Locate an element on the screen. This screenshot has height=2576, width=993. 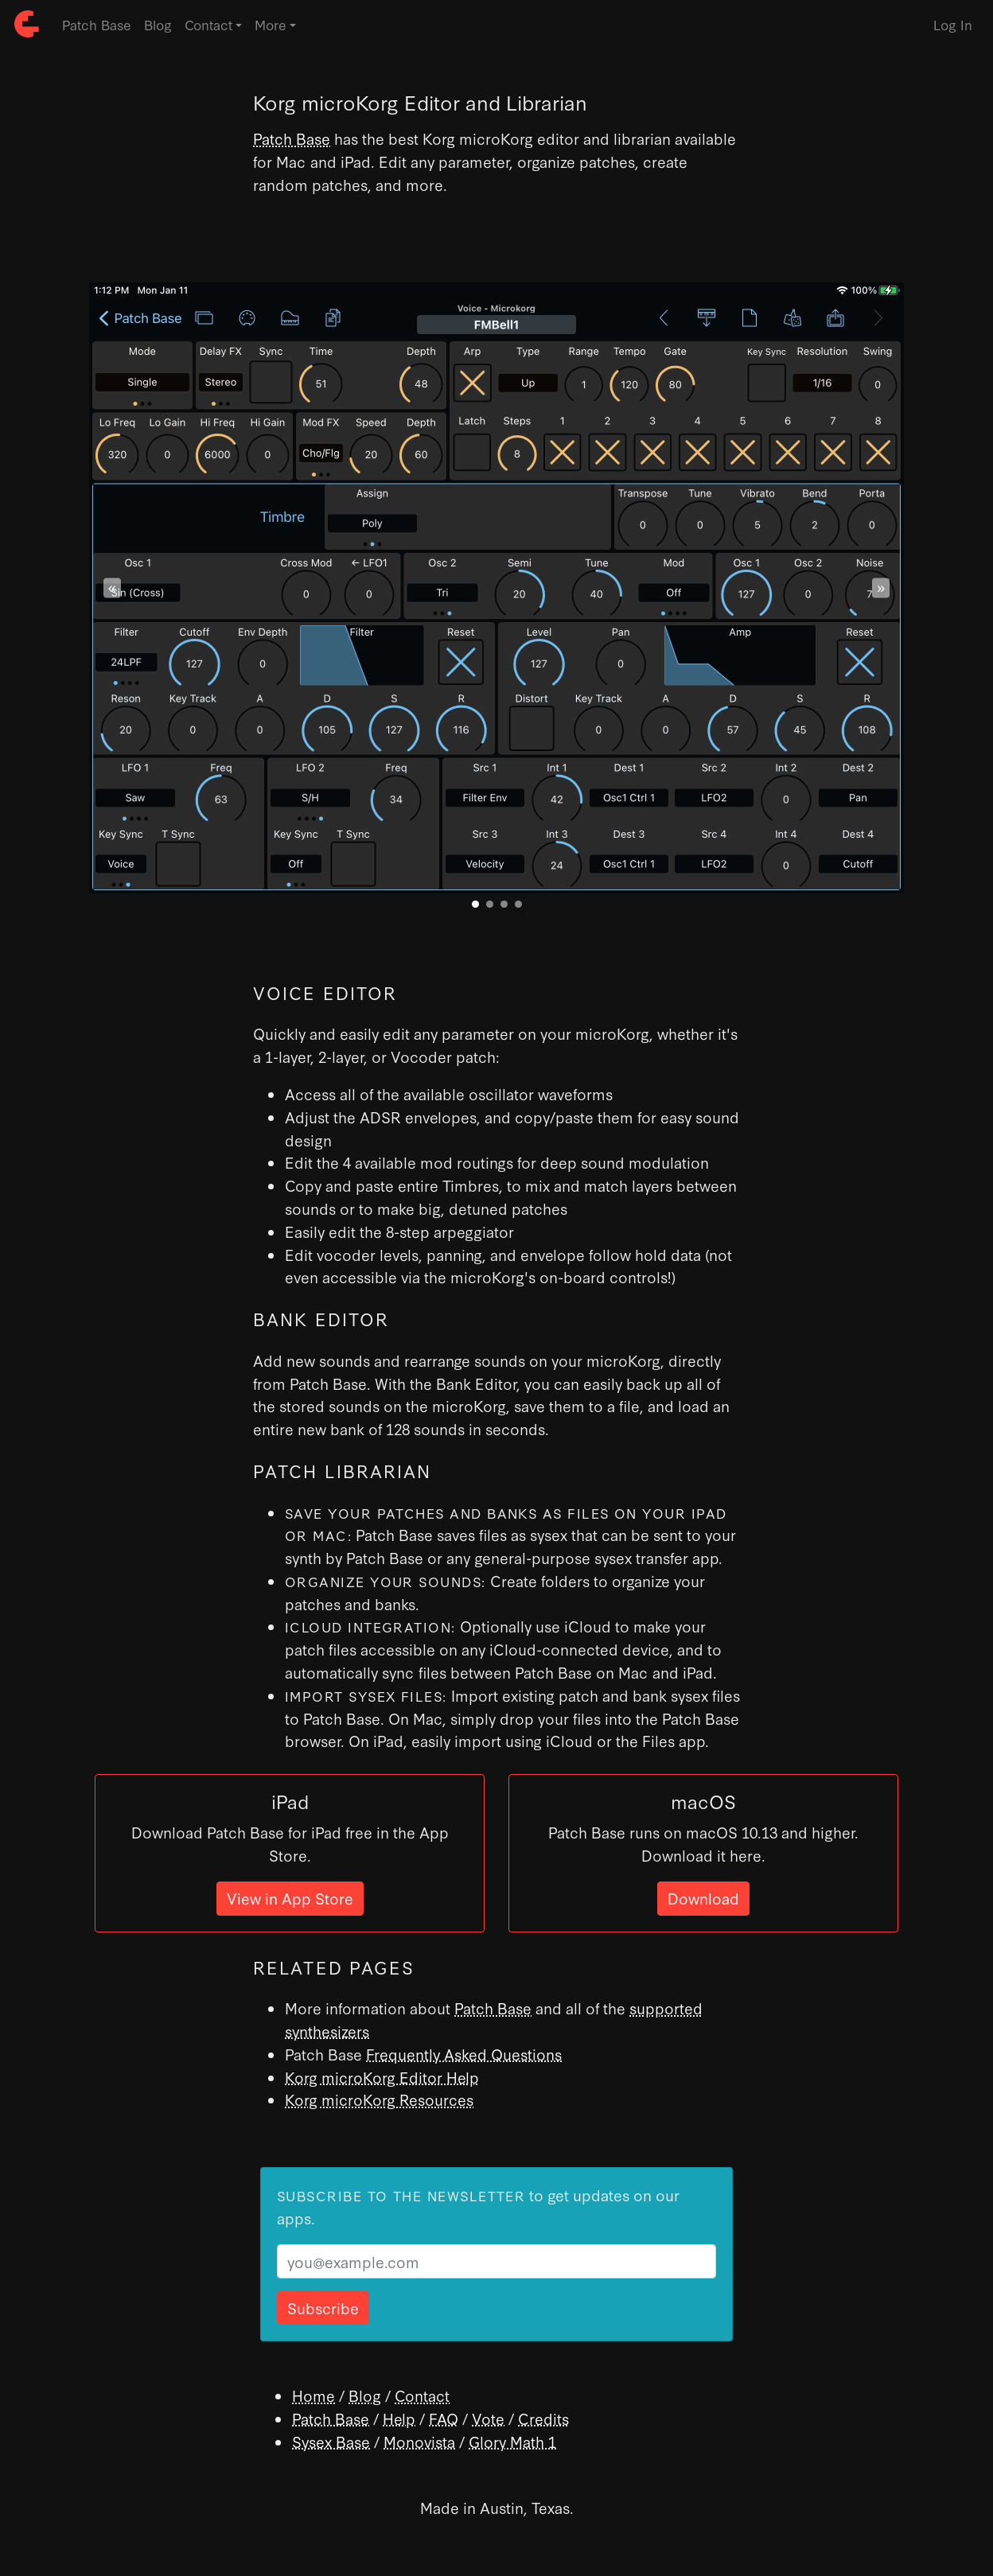
Contact [button] is located at coordinates (208, 24).